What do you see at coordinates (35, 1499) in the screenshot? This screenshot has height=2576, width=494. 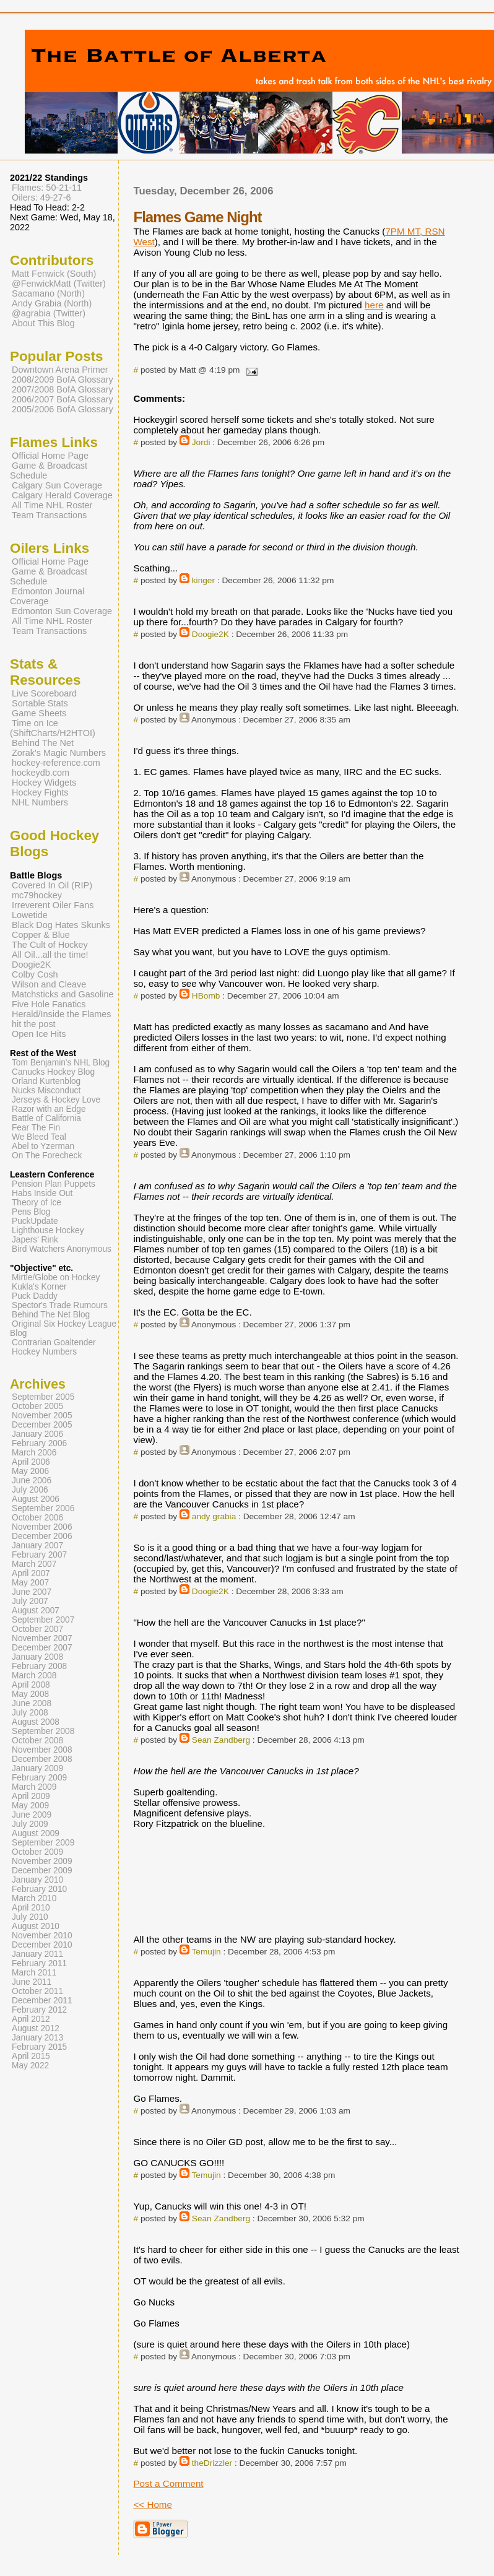 I see `August 2006` at bounding box center [35, 1499].